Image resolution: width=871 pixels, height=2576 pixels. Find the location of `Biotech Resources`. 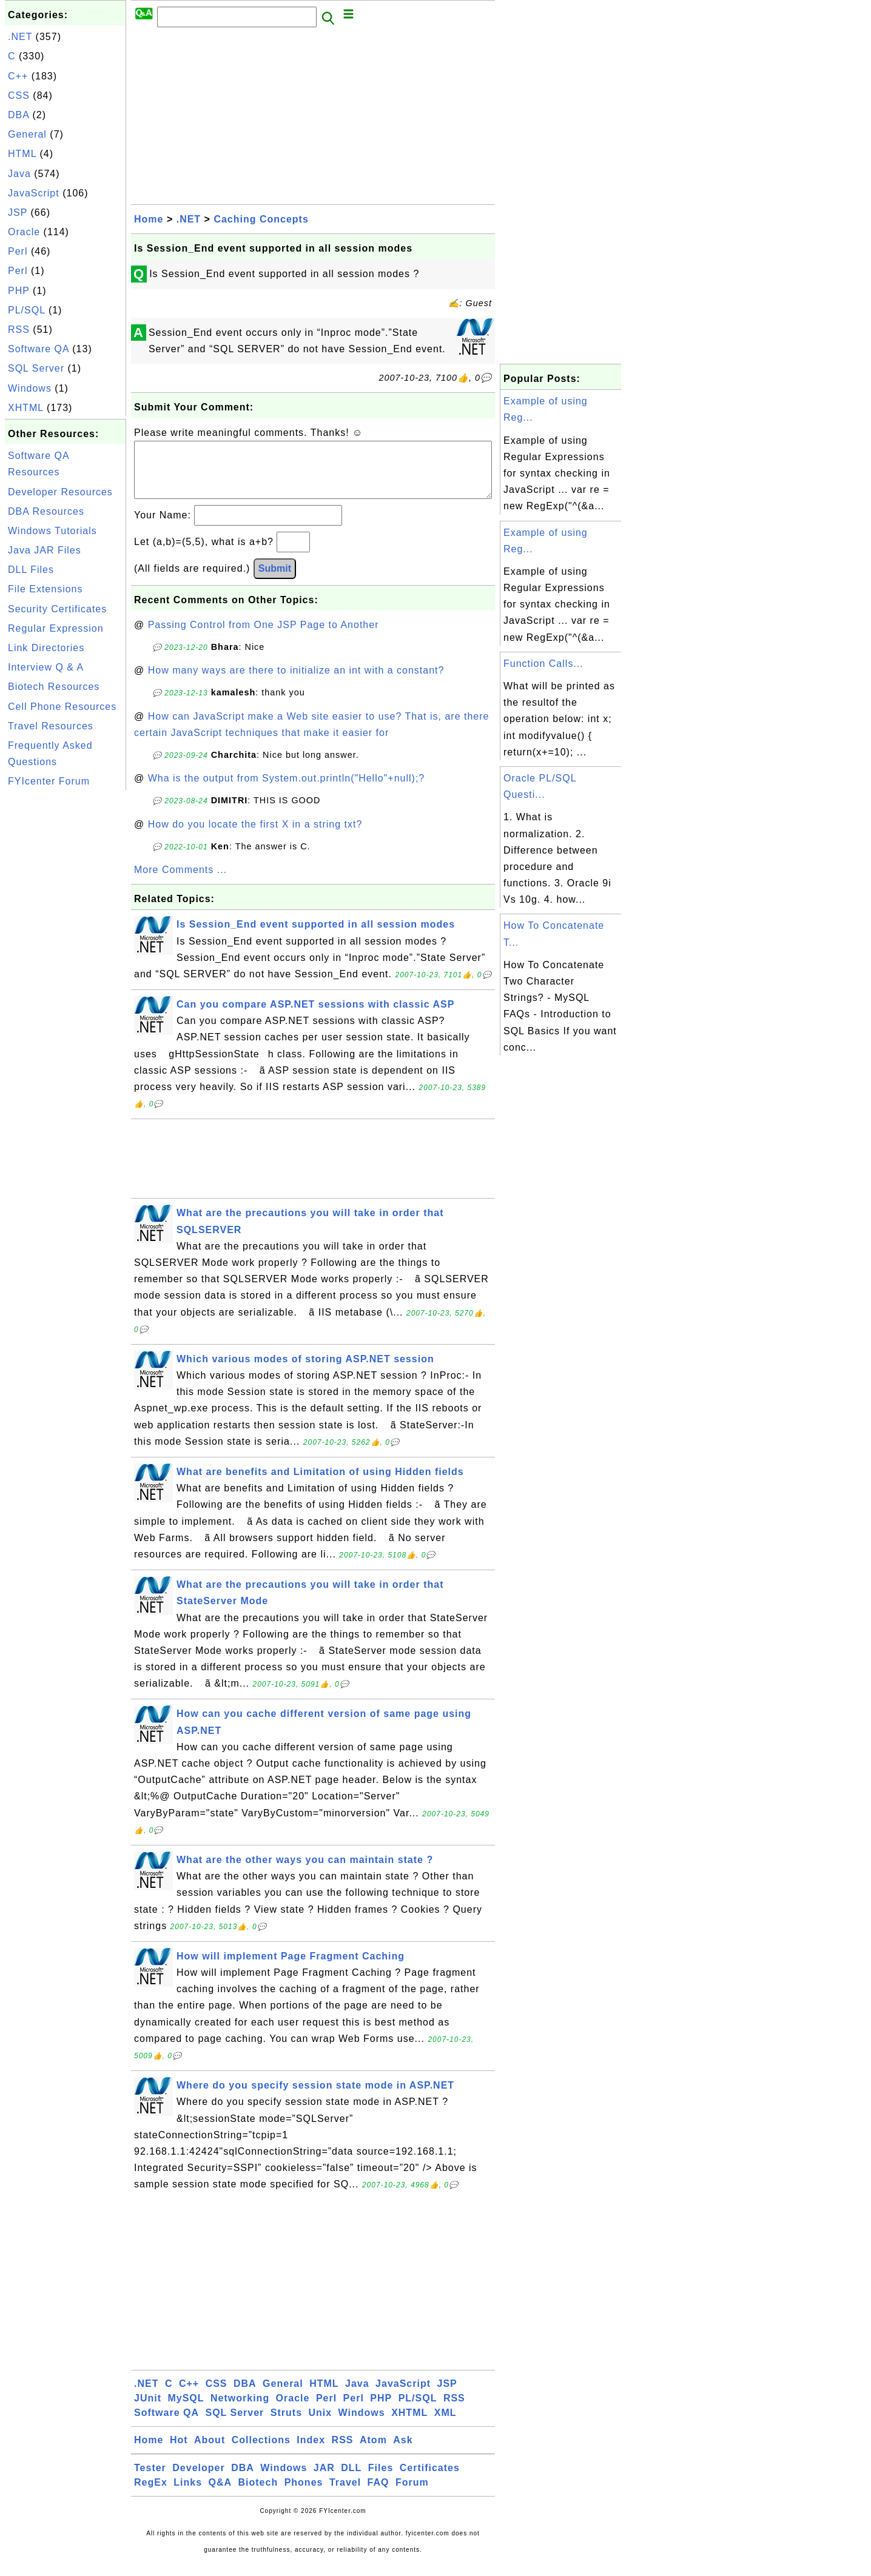

Biotech Resources is located at coordinates (53, 686).